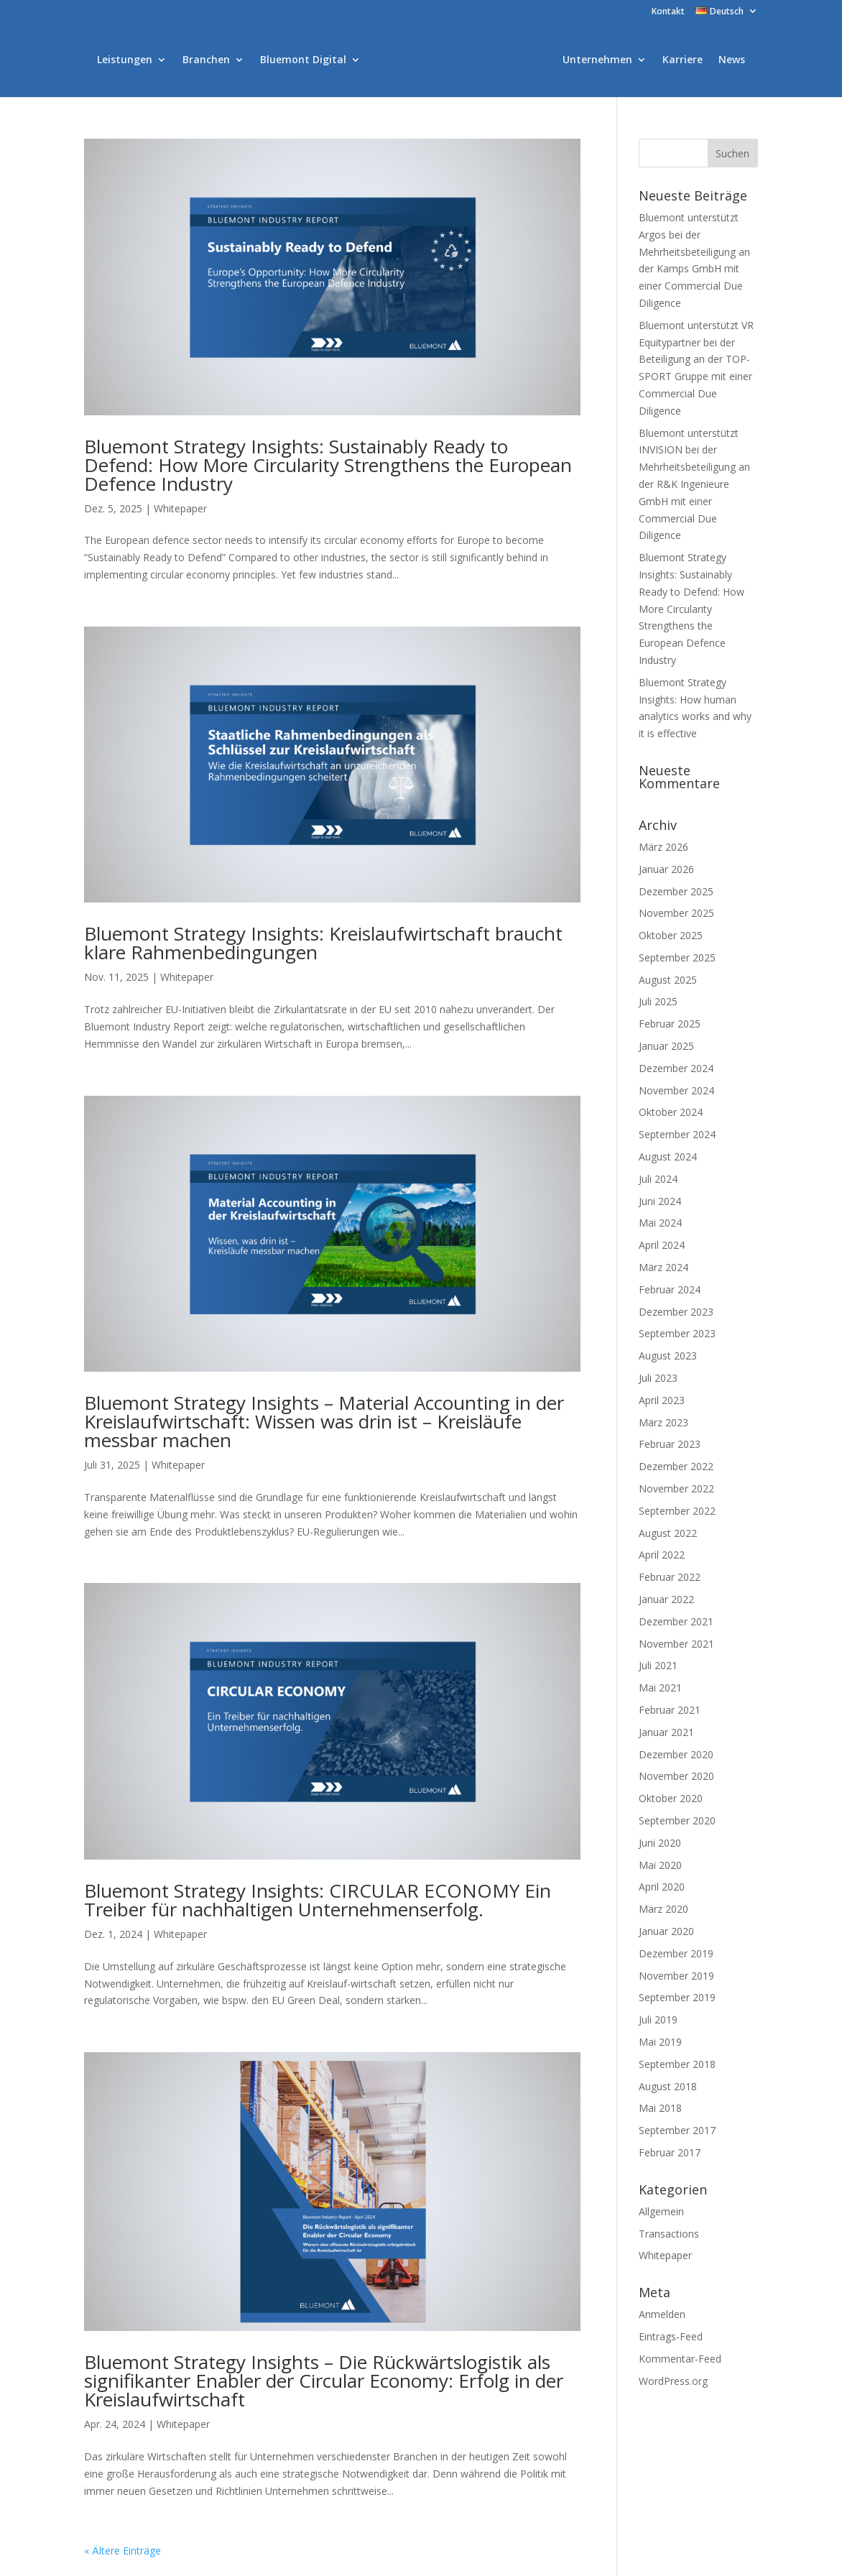  Describe the element at coordinates (669, 1710) in the screenshot. I see `Februar 2021` at that location.